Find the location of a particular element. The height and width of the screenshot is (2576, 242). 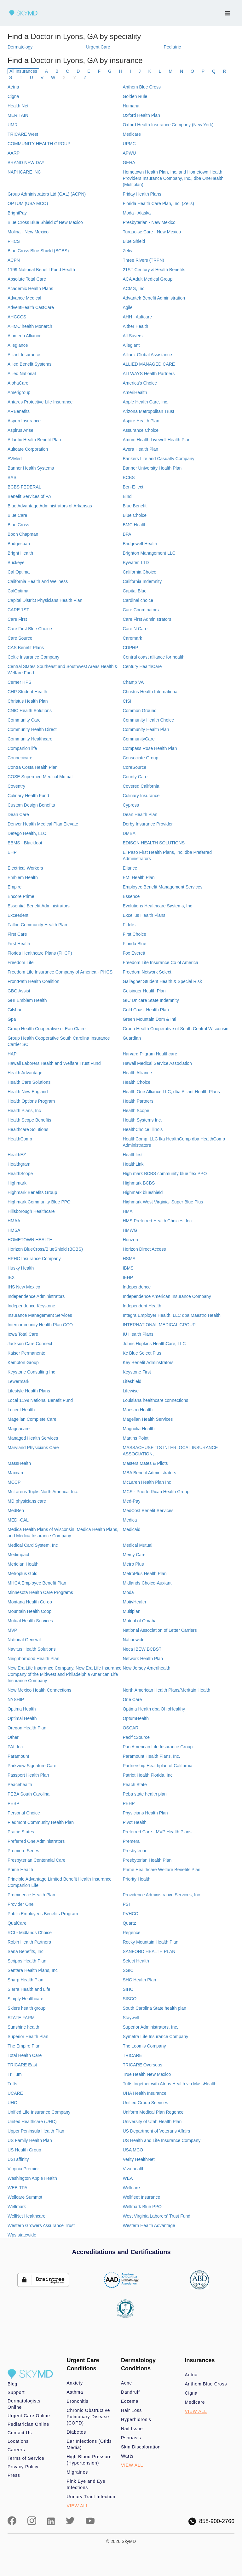

MD physicians care is located at coordinates (27, 1501).